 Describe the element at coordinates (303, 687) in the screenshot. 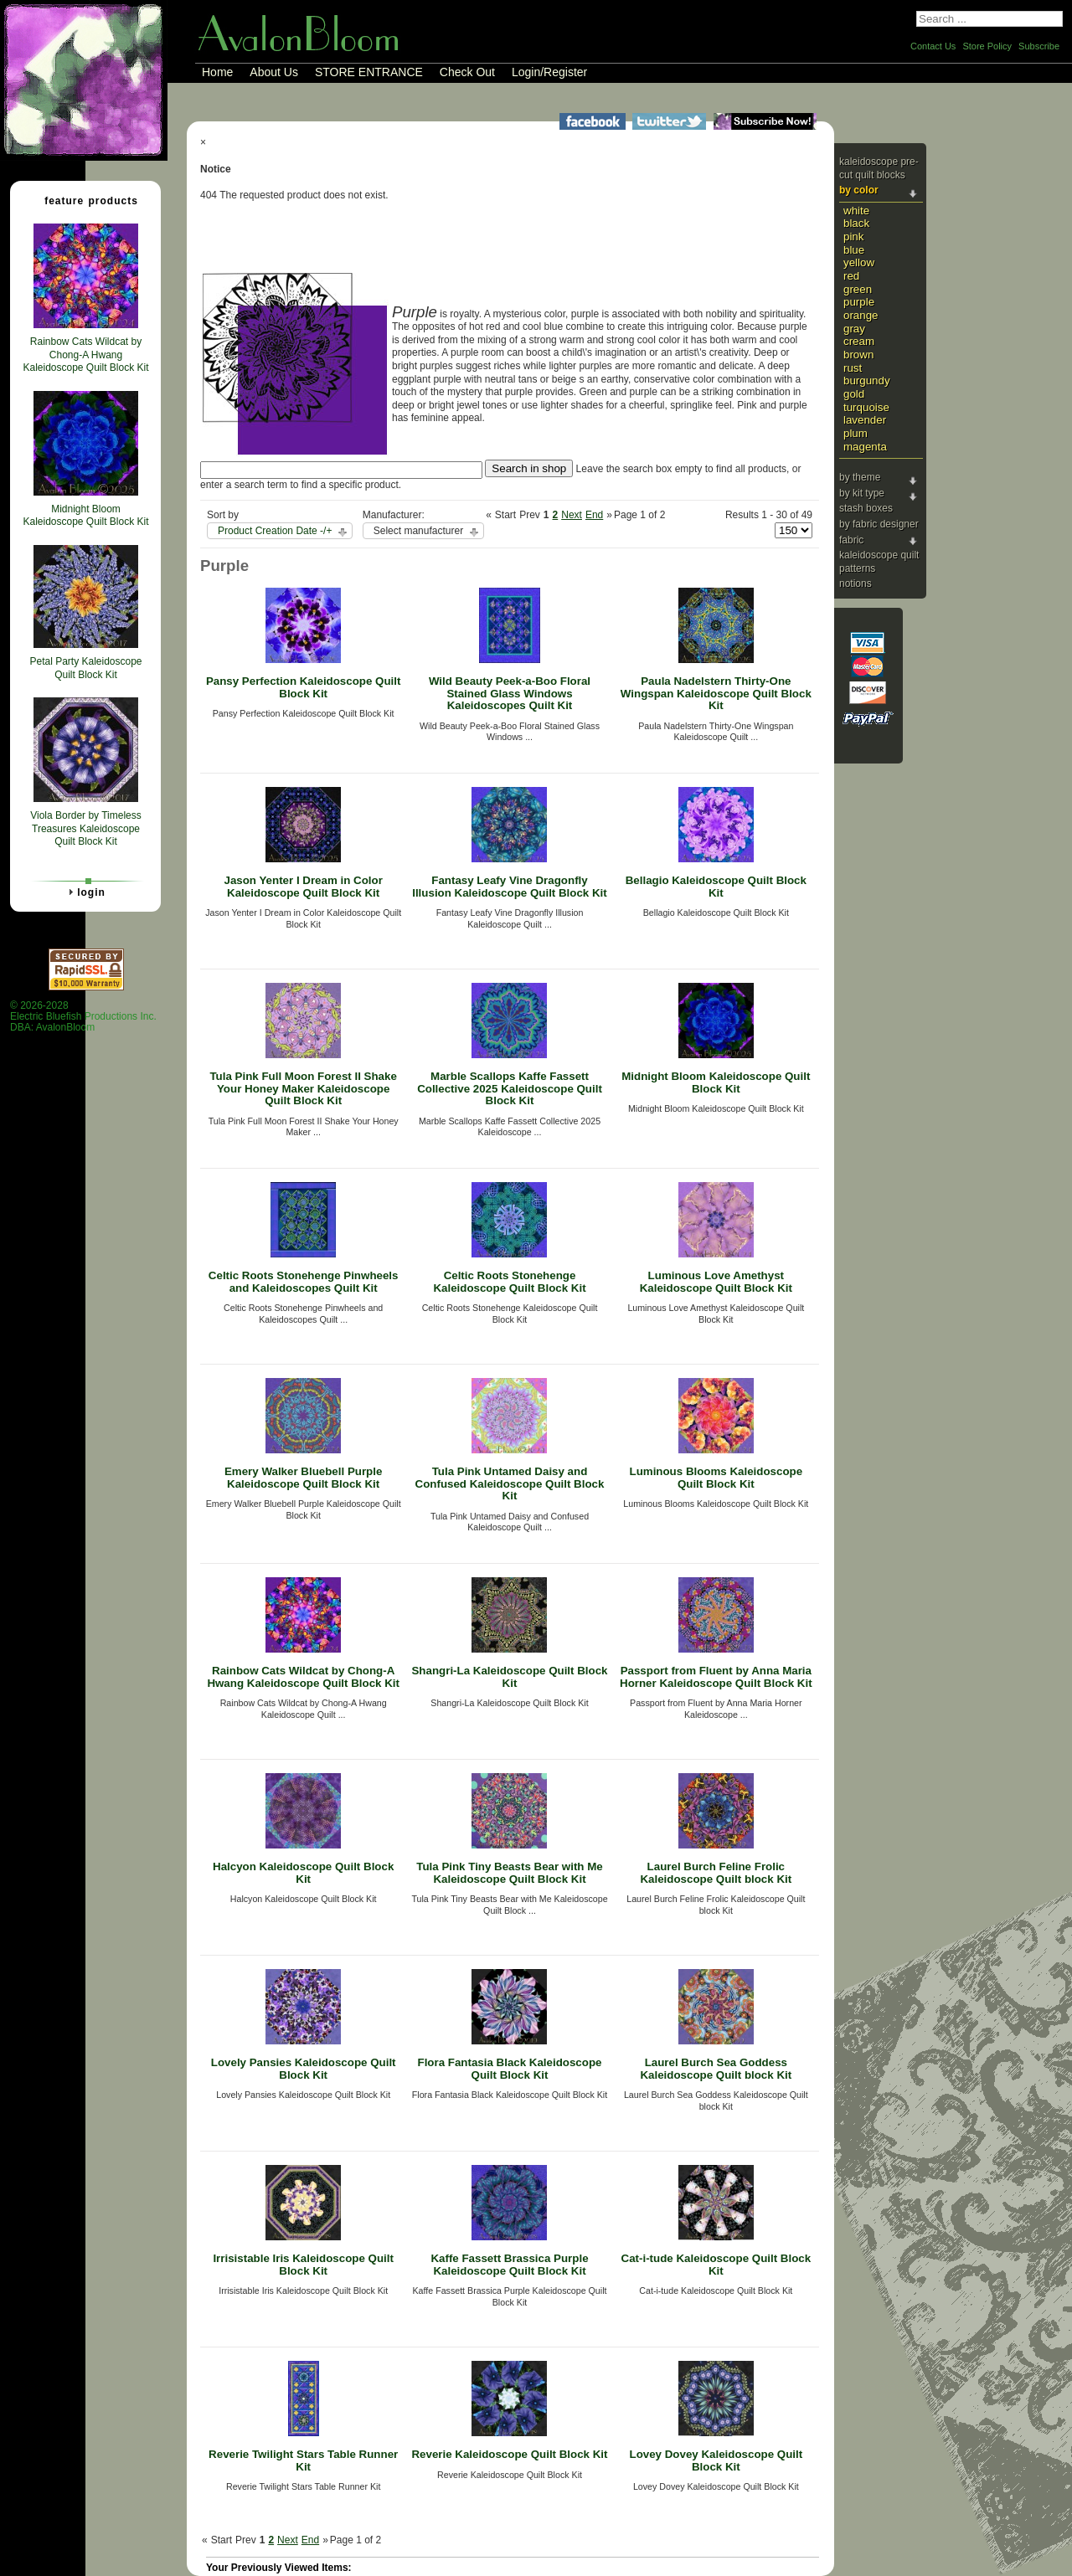

I see `Pansy Perfection Kaleidoscope Quilt Block Kit` at that location.